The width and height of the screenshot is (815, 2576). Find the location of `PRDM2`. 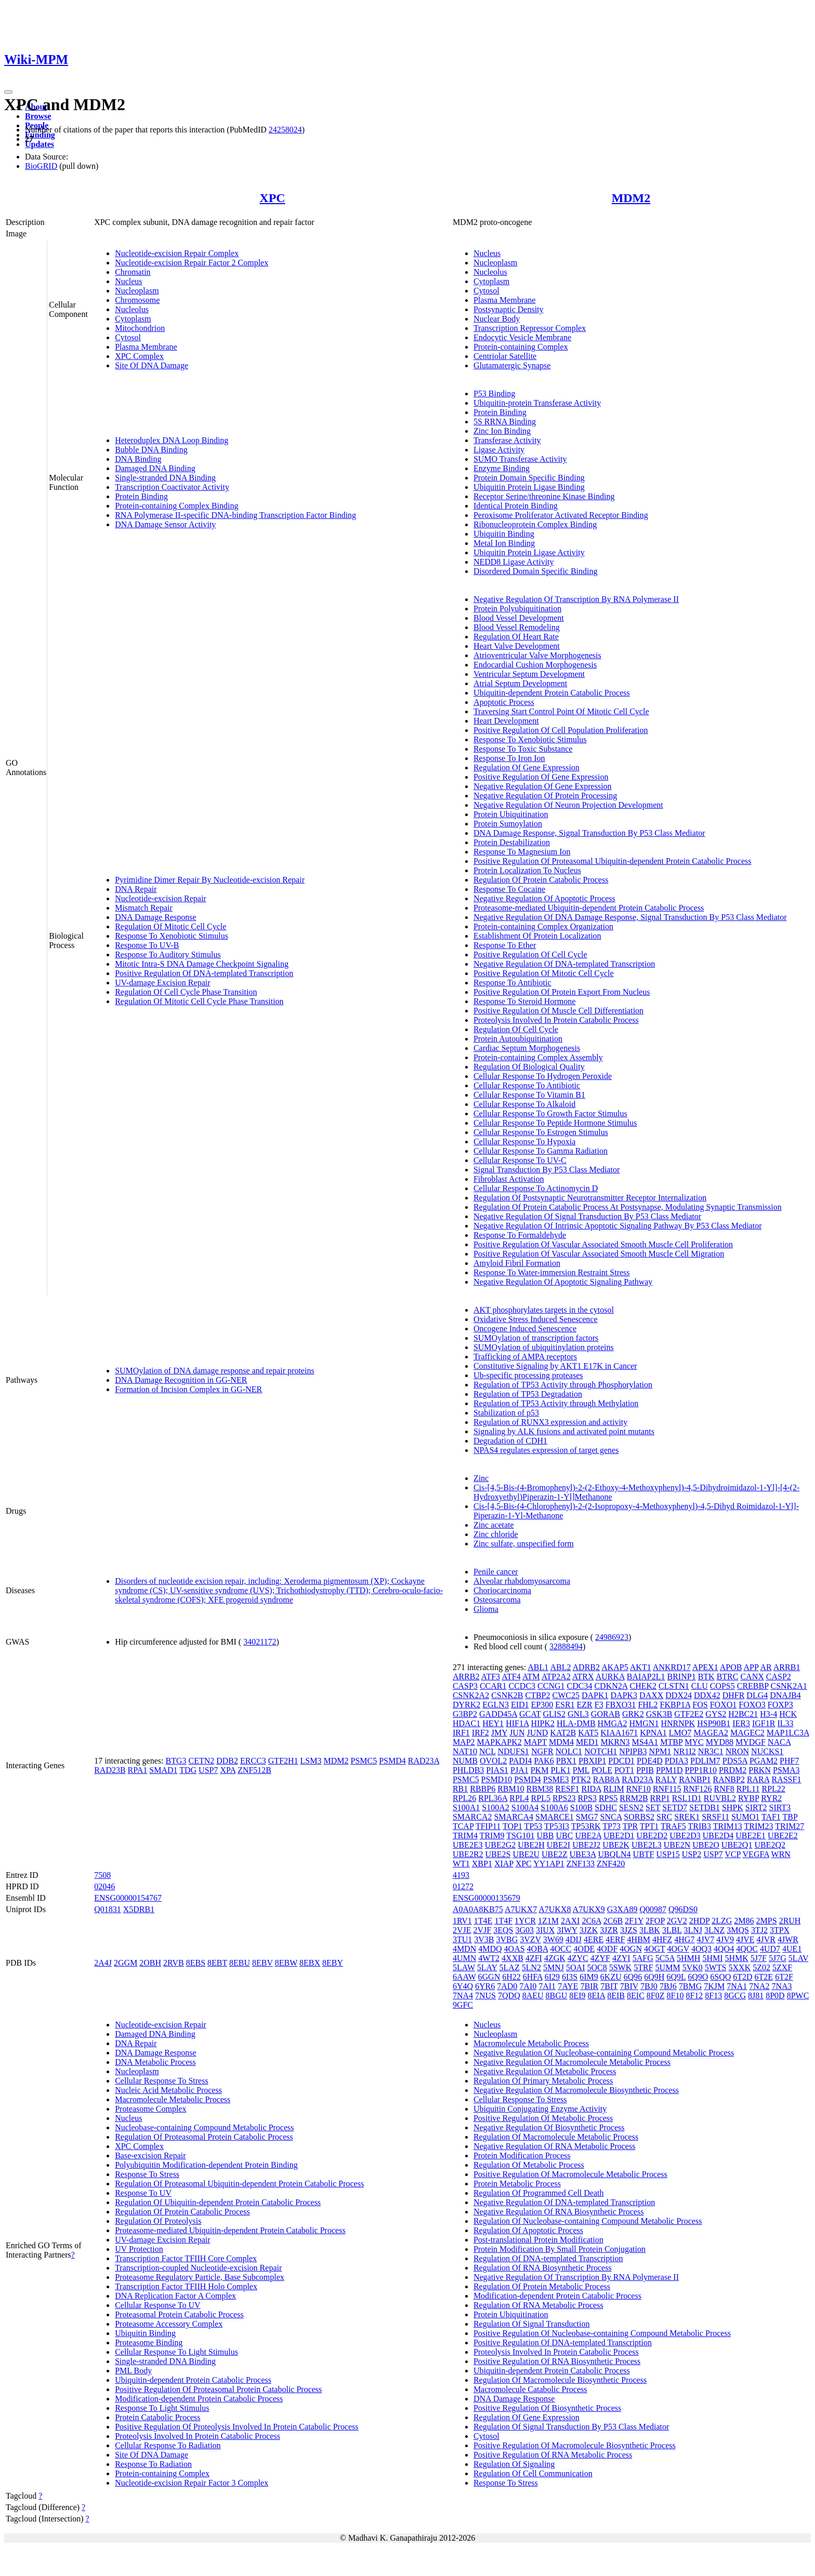

PRDM2 is located at coordinates (732, 1770).